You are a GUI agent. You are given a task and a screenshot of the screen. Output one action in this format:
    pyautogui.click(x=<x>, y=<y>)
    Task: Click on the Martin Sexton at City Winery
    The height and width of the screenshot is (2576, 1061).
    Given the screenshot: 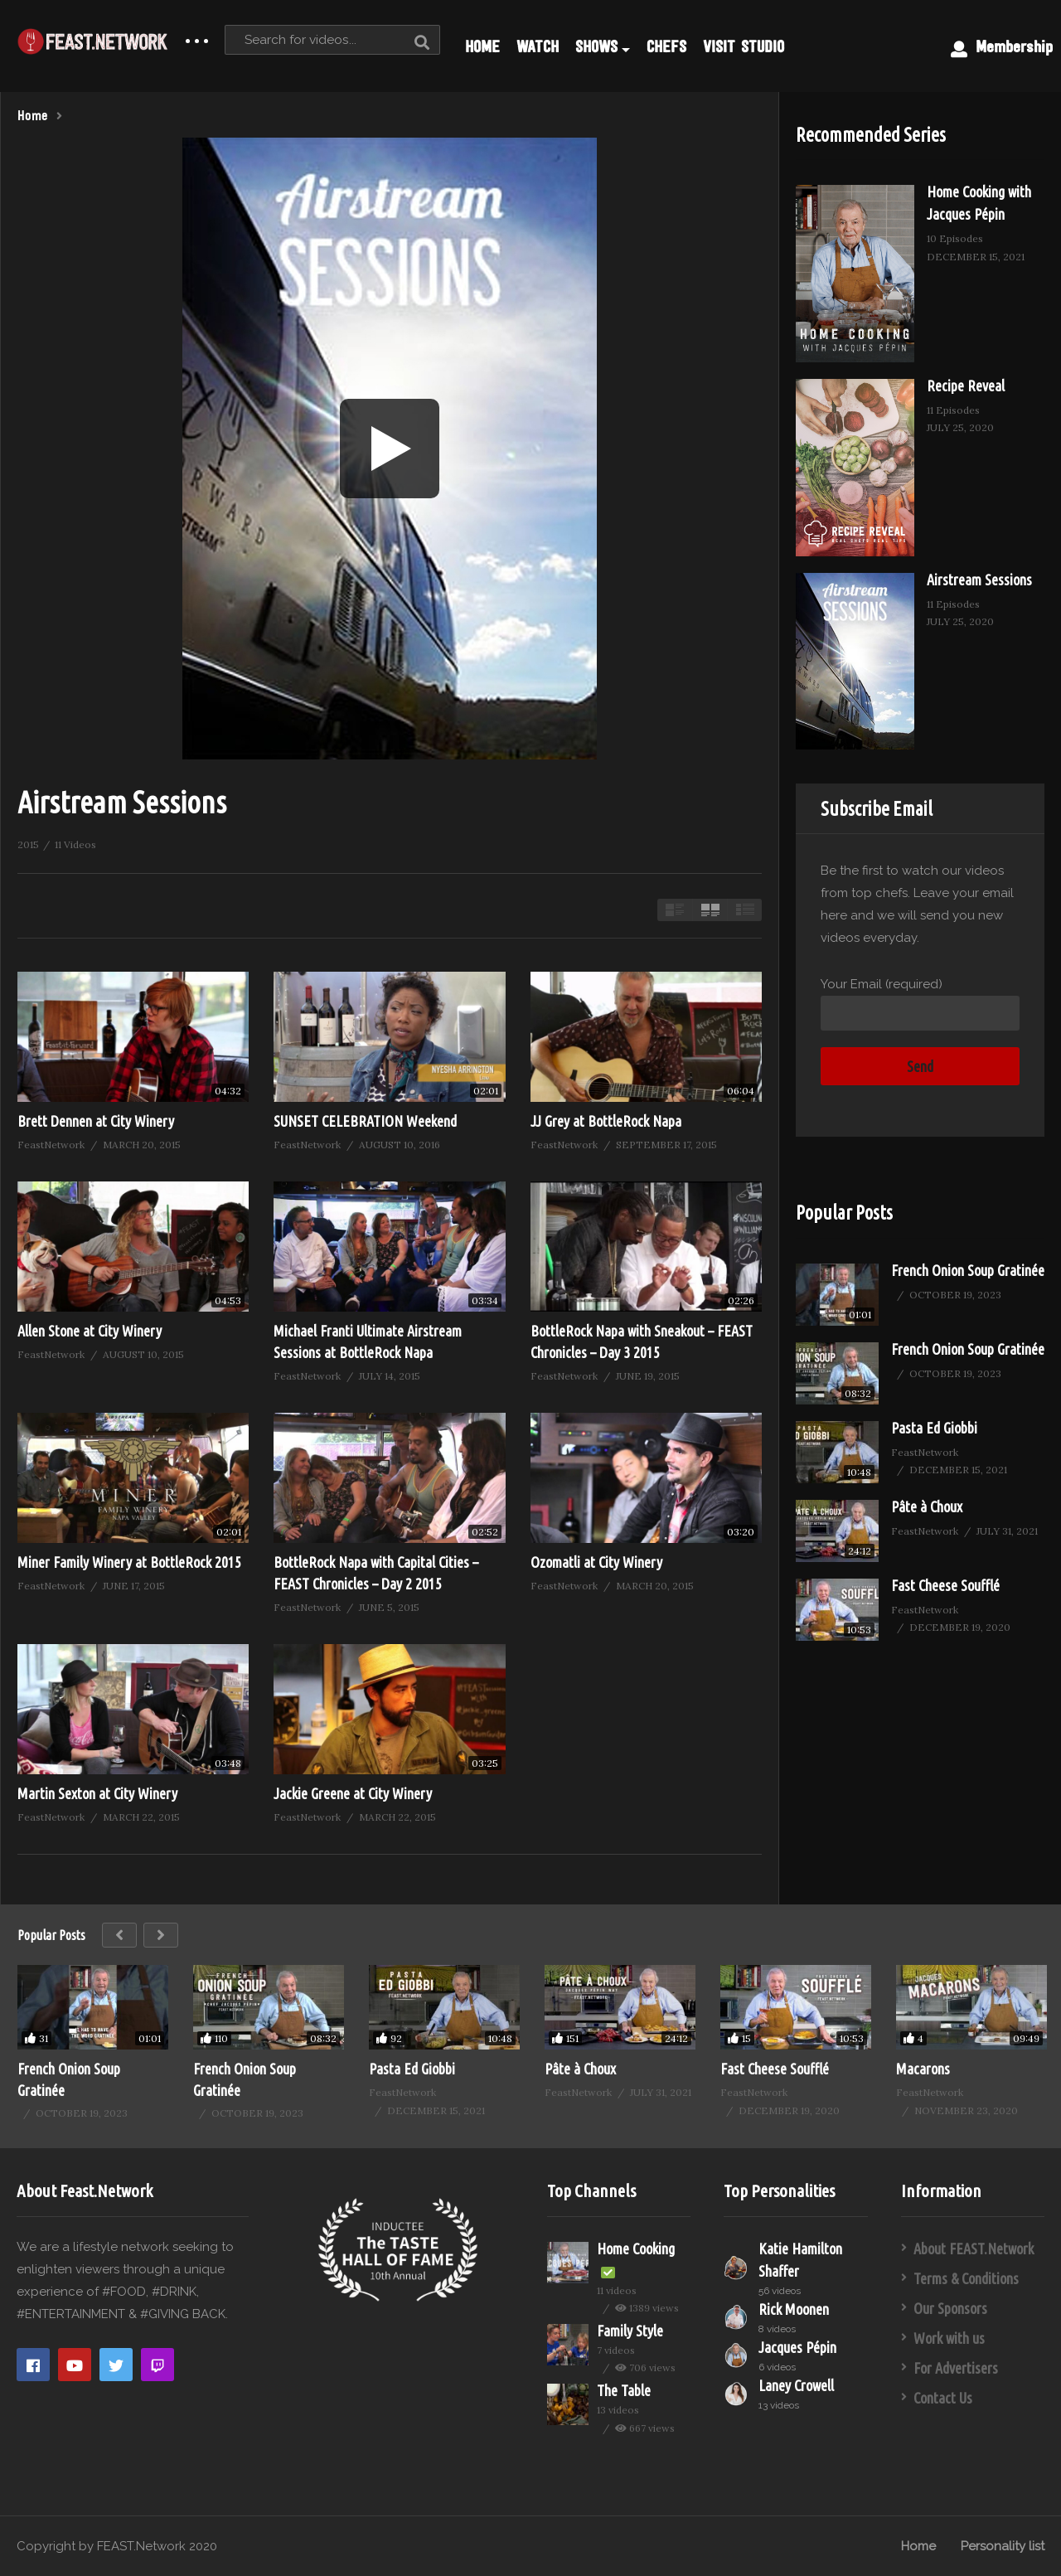 What is the action you would take?
    pyautogui.click(x=97, y=1793)
    